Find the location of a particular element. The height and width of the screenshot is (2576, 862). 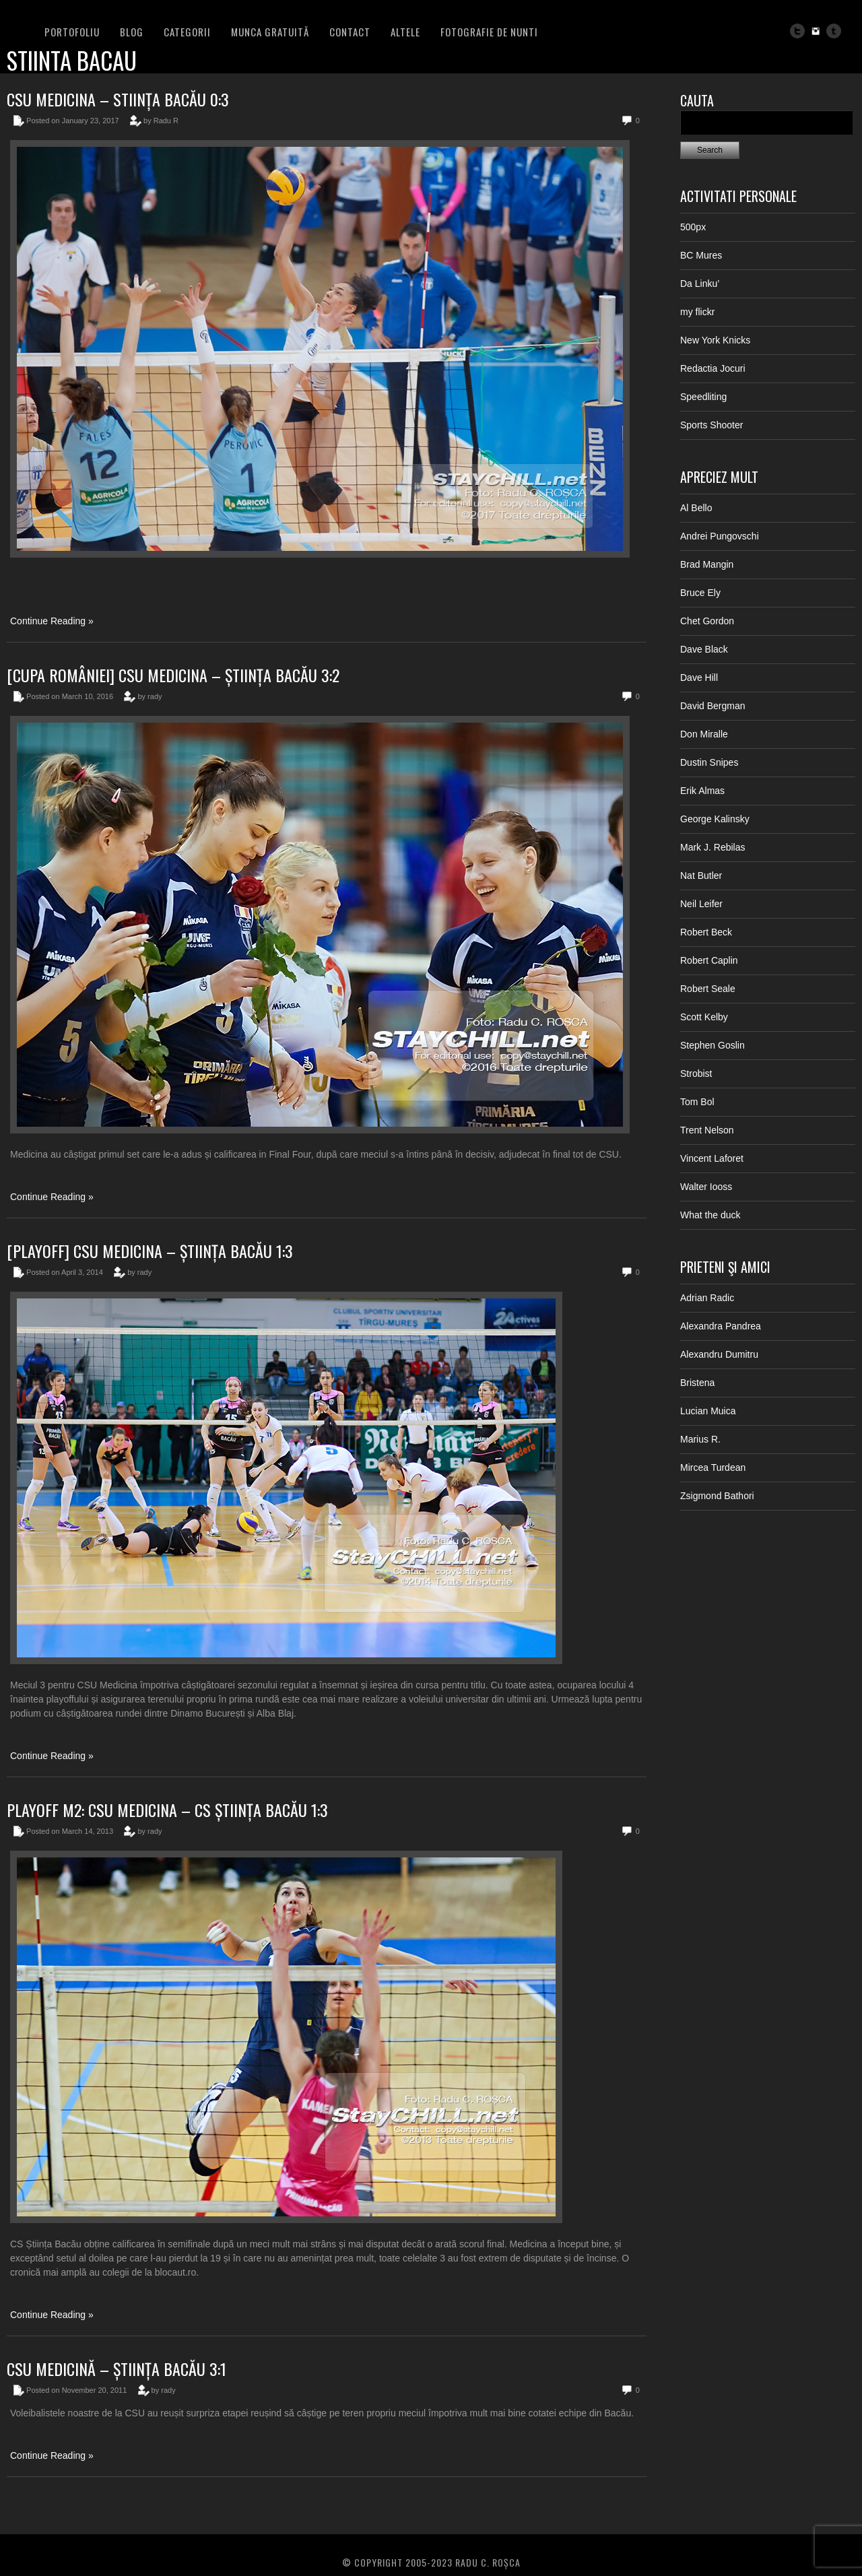

Strobist is located at coordinates (696, 1073).